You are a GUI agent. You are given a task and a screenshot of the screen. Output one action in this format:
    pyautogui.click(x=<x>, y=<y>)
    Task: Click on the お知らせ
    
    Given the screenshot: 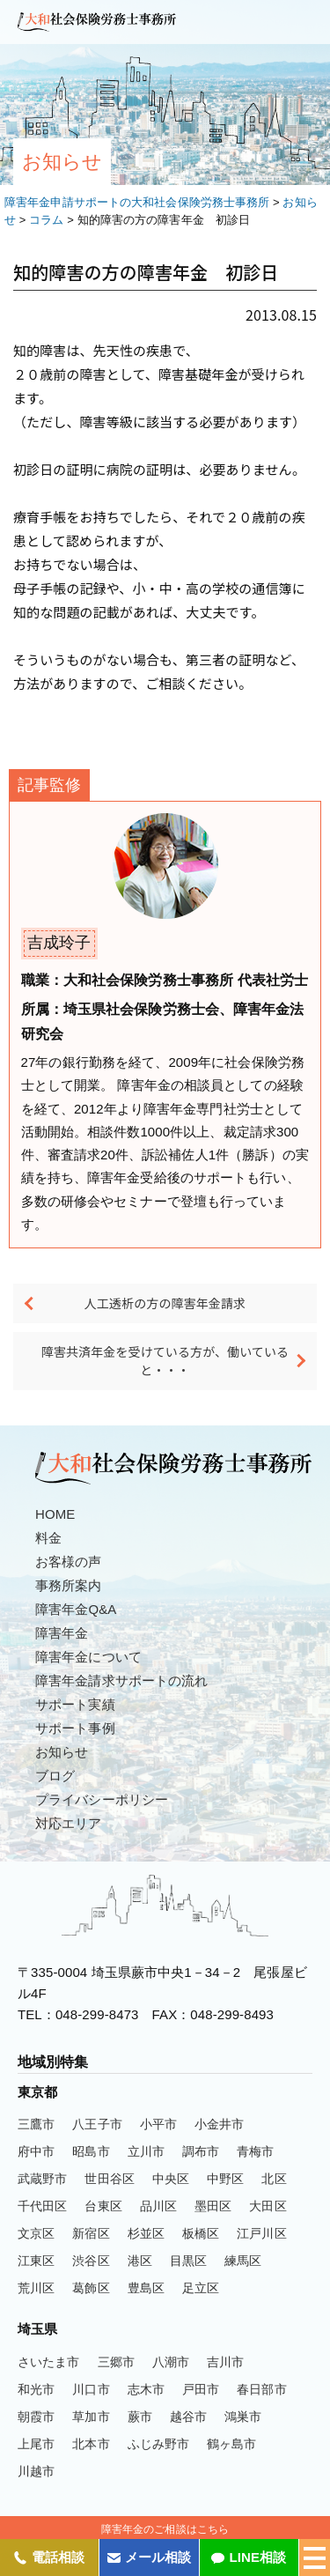 What is the action you would take?
    pyautogui.click(x=61, y=1751)
    